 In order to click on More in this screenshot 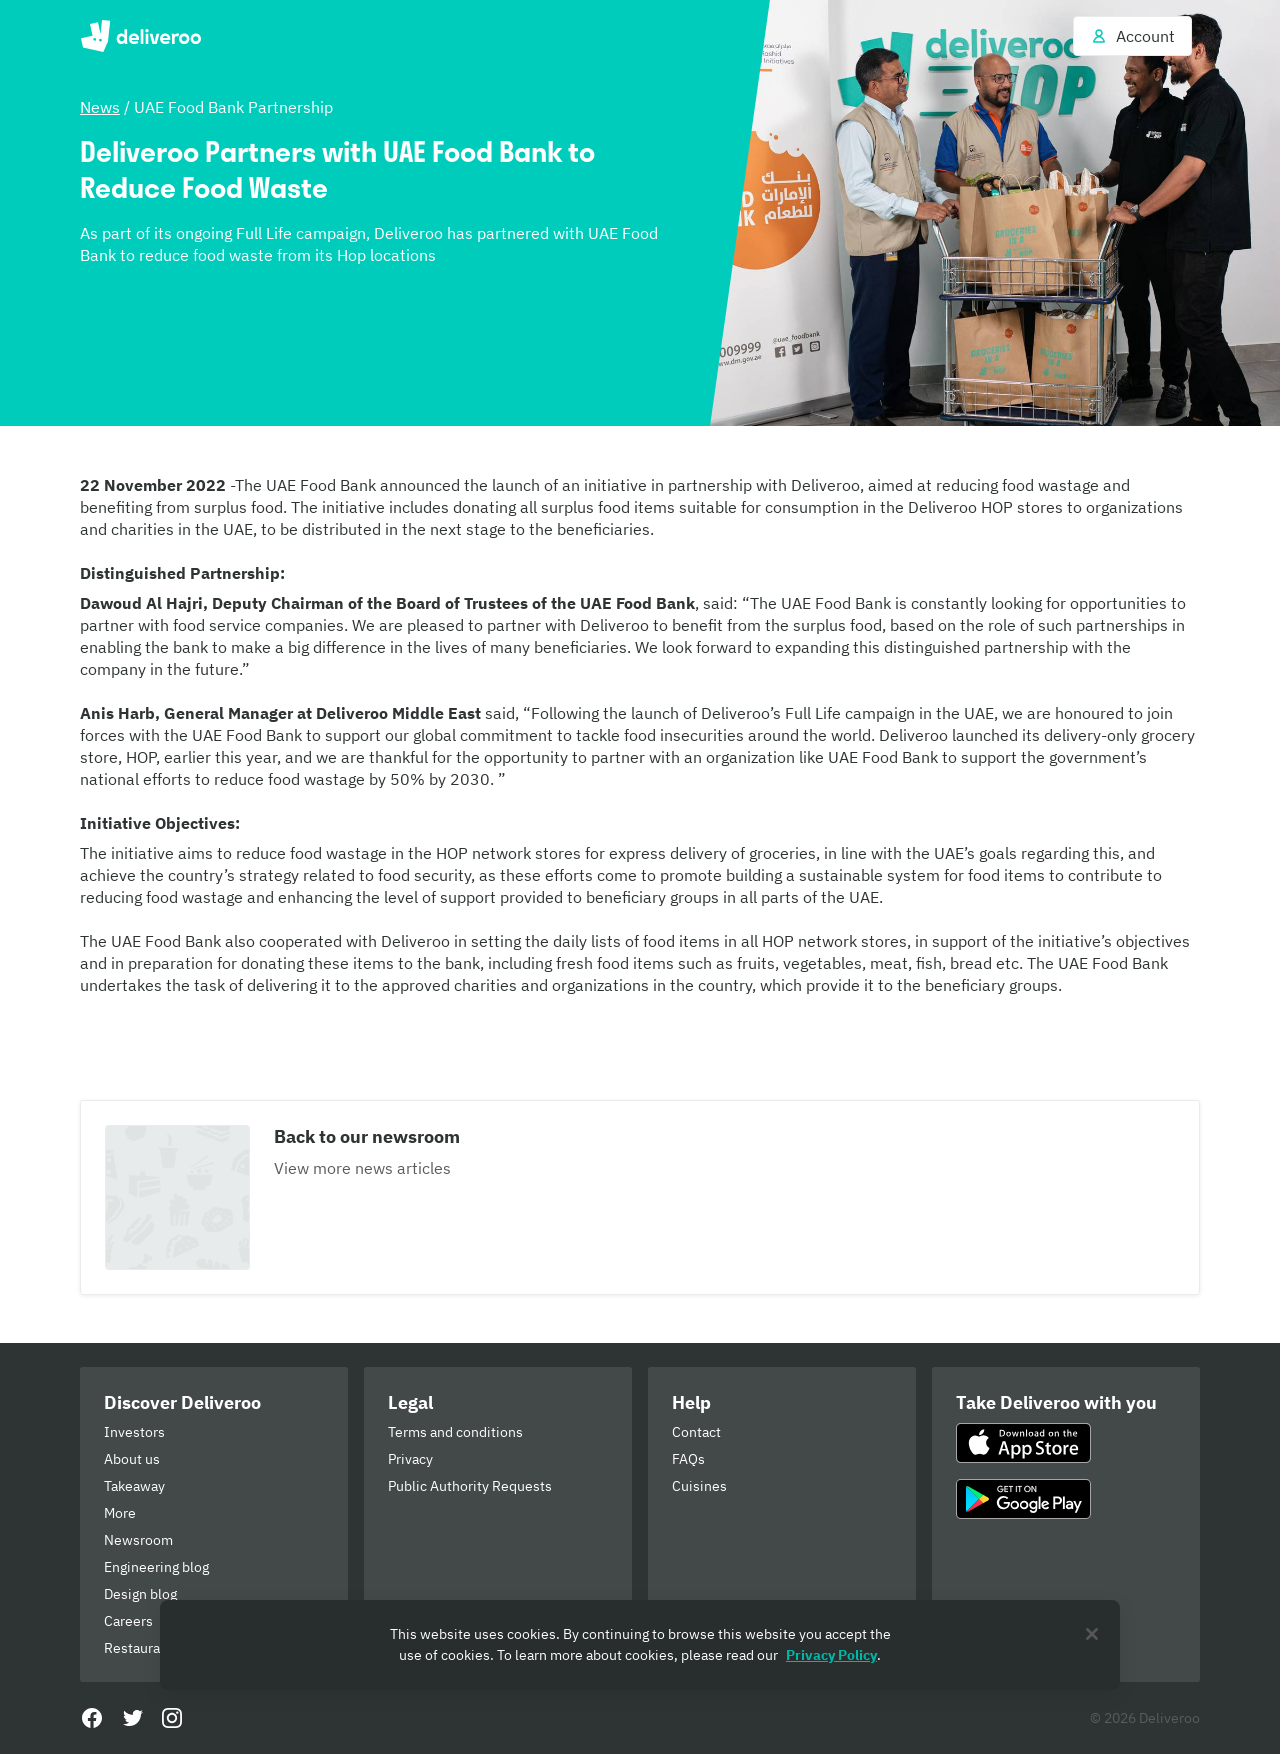, I will do `click(120, 1513)`.